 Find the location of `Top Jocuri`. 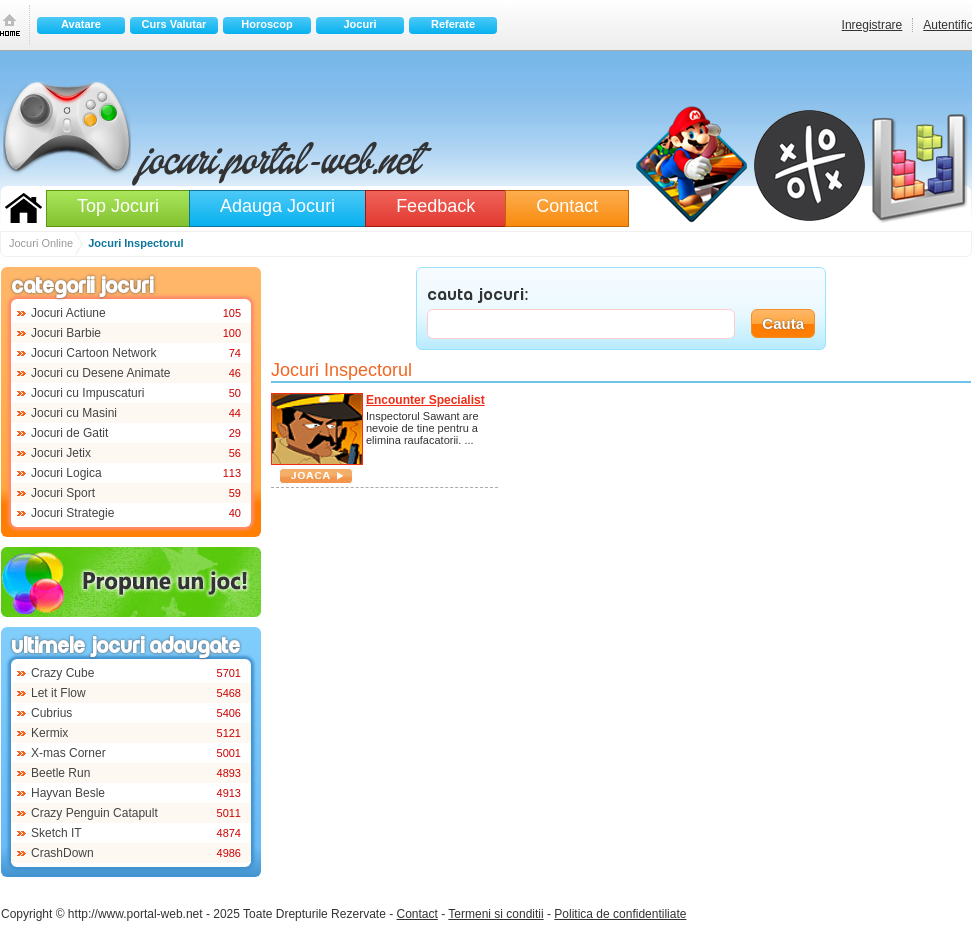

Top Jocuri is located at coordinates (118, 206).